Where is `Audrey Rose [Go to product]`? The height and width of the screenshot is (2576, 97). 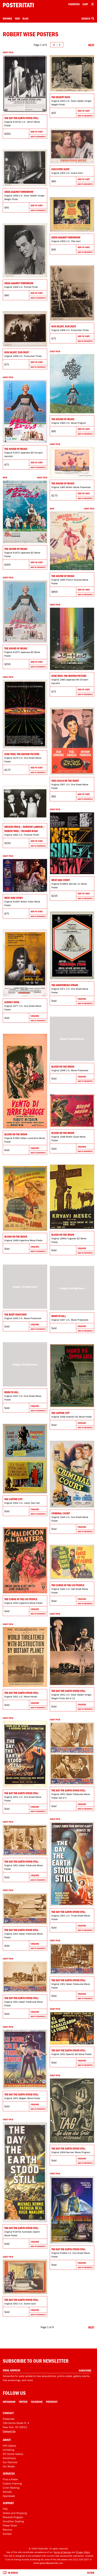
Audrey Rose [Go to product] is located at coordinates (11, 1002).